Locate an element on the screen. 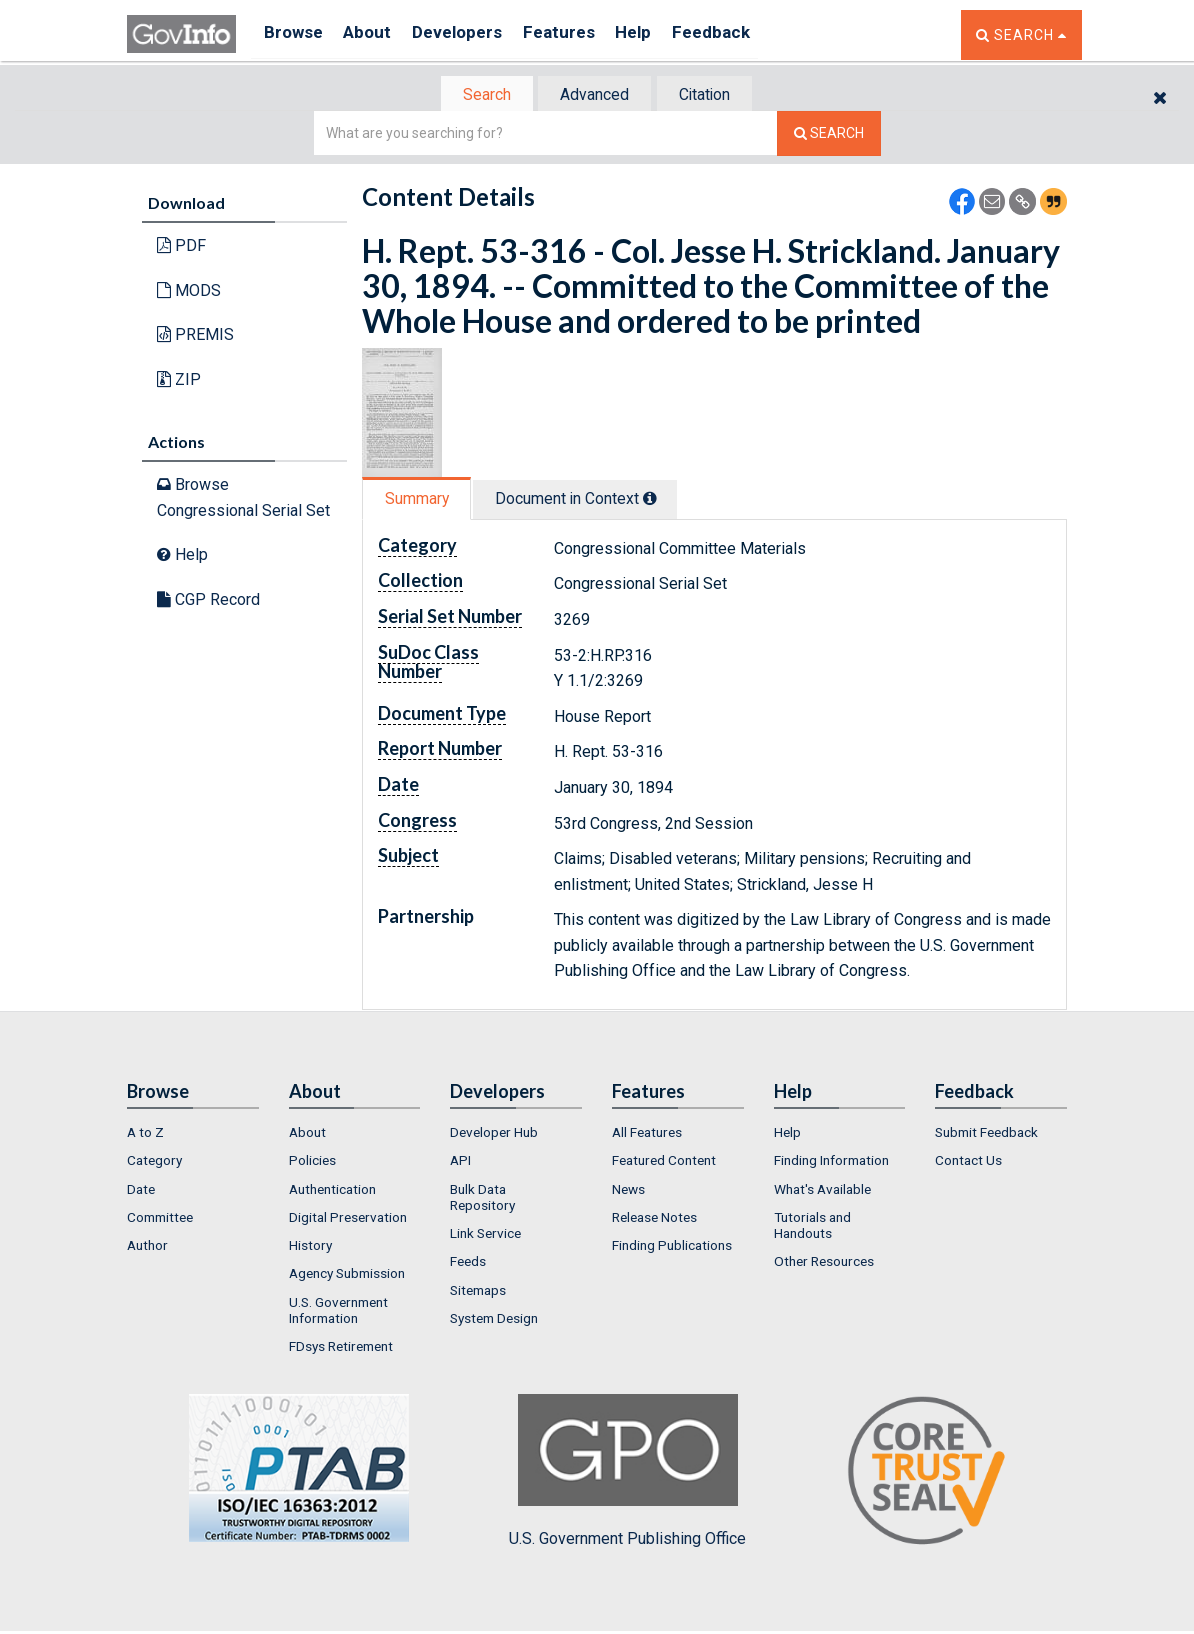 This screenshot has height=1634, width=1194. Policies is located at coordinates (312, 1162).